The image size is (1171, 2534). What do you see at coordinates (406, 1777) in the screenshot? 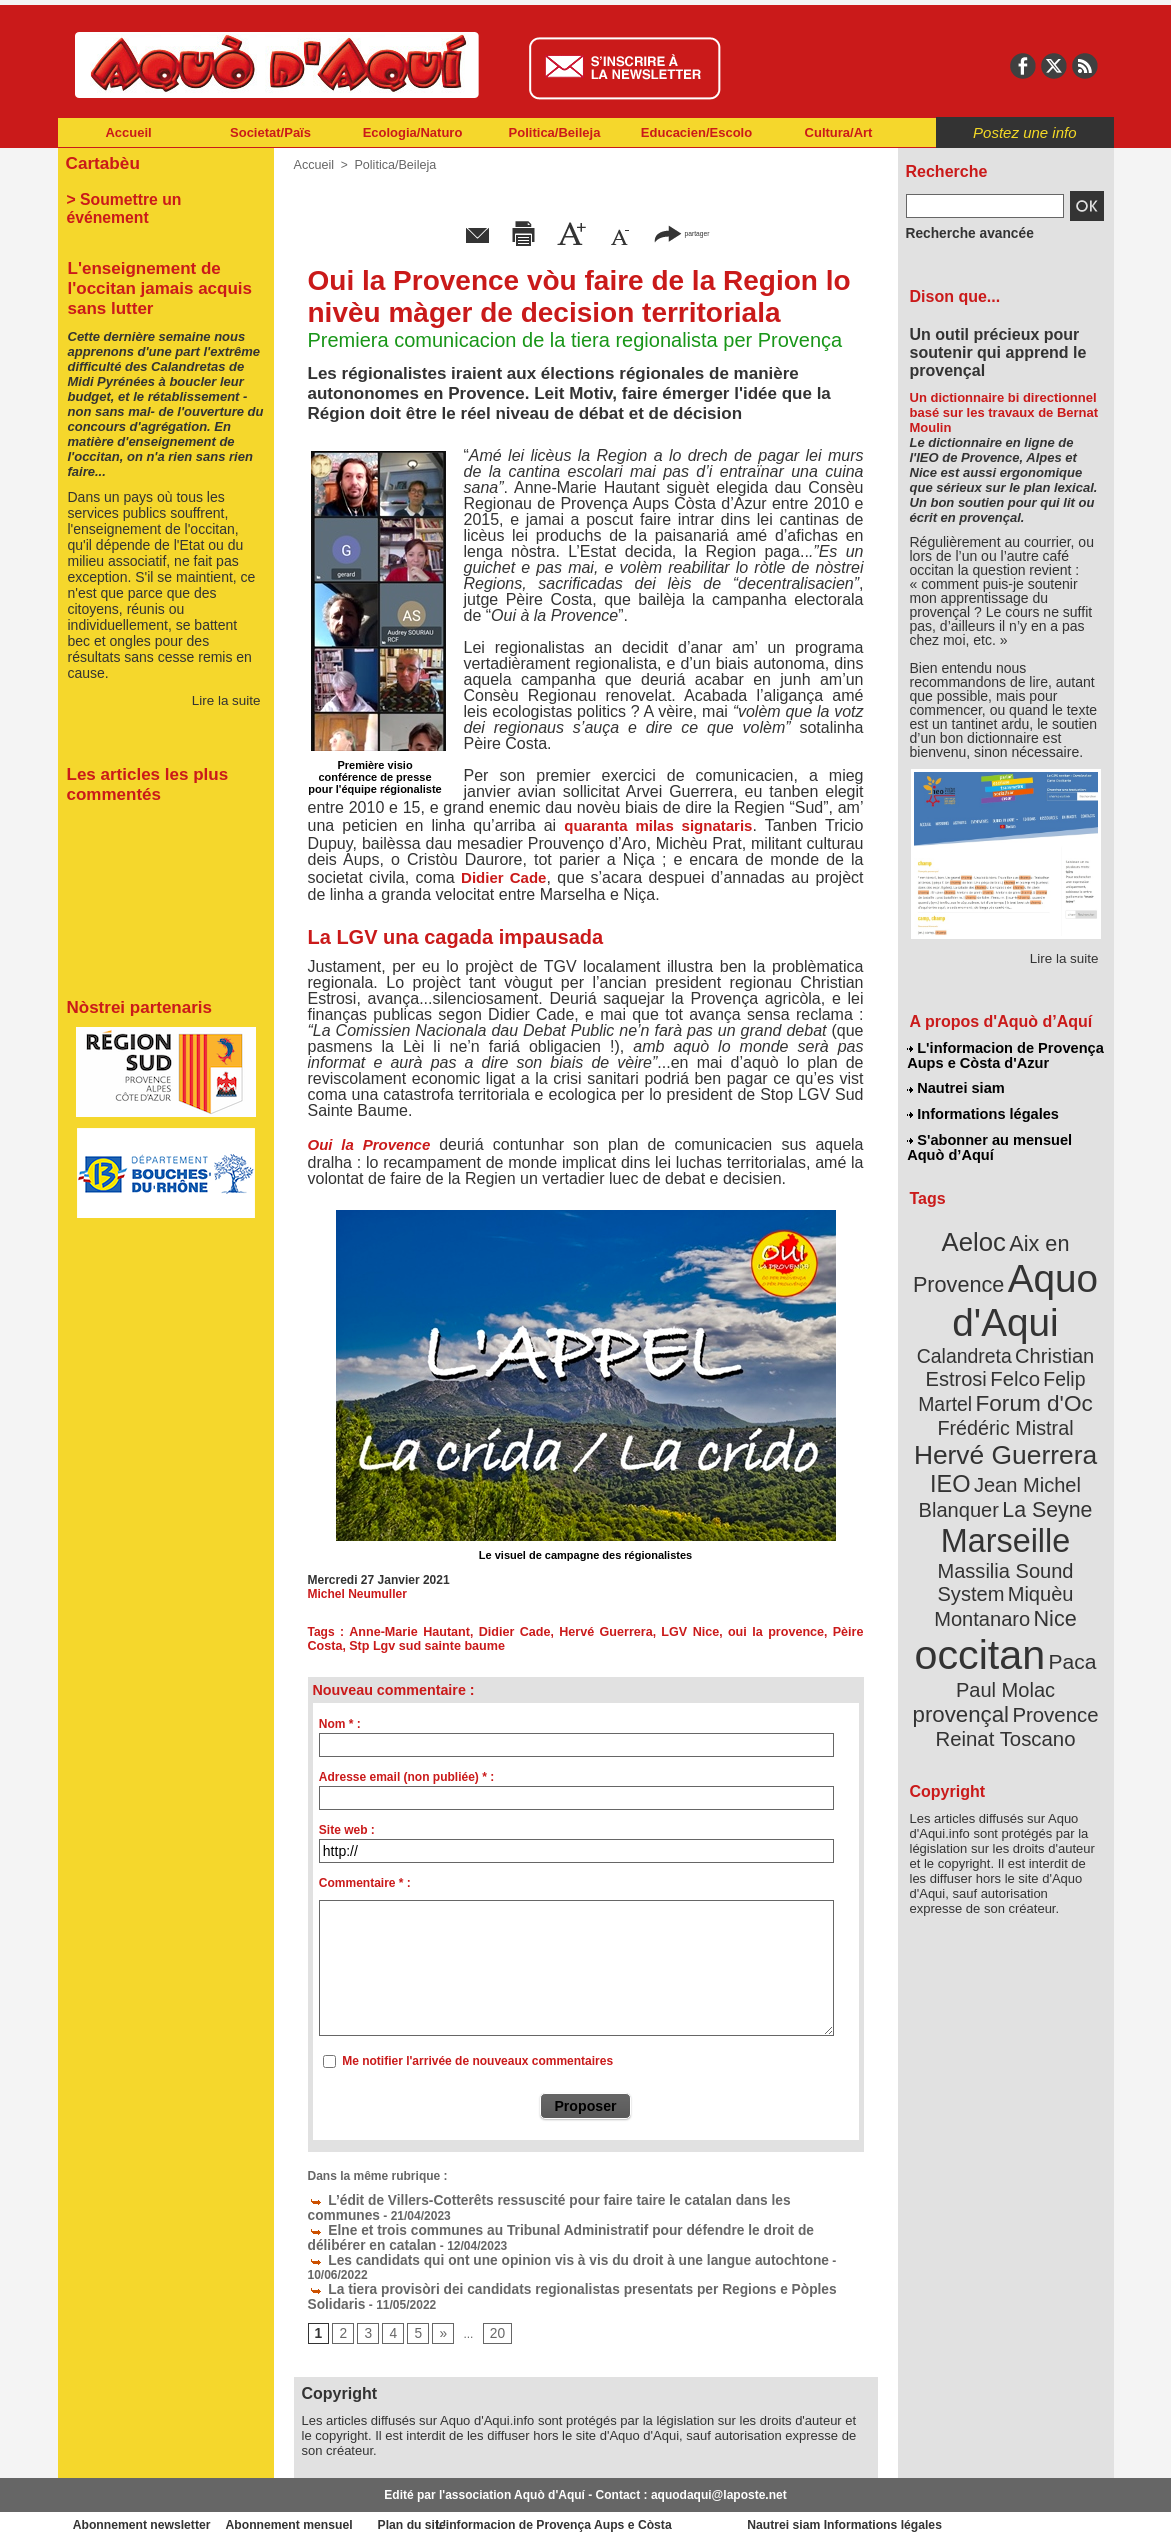
I see `Adresse email (non publiée) * :` at bounding box center [406, 1777].